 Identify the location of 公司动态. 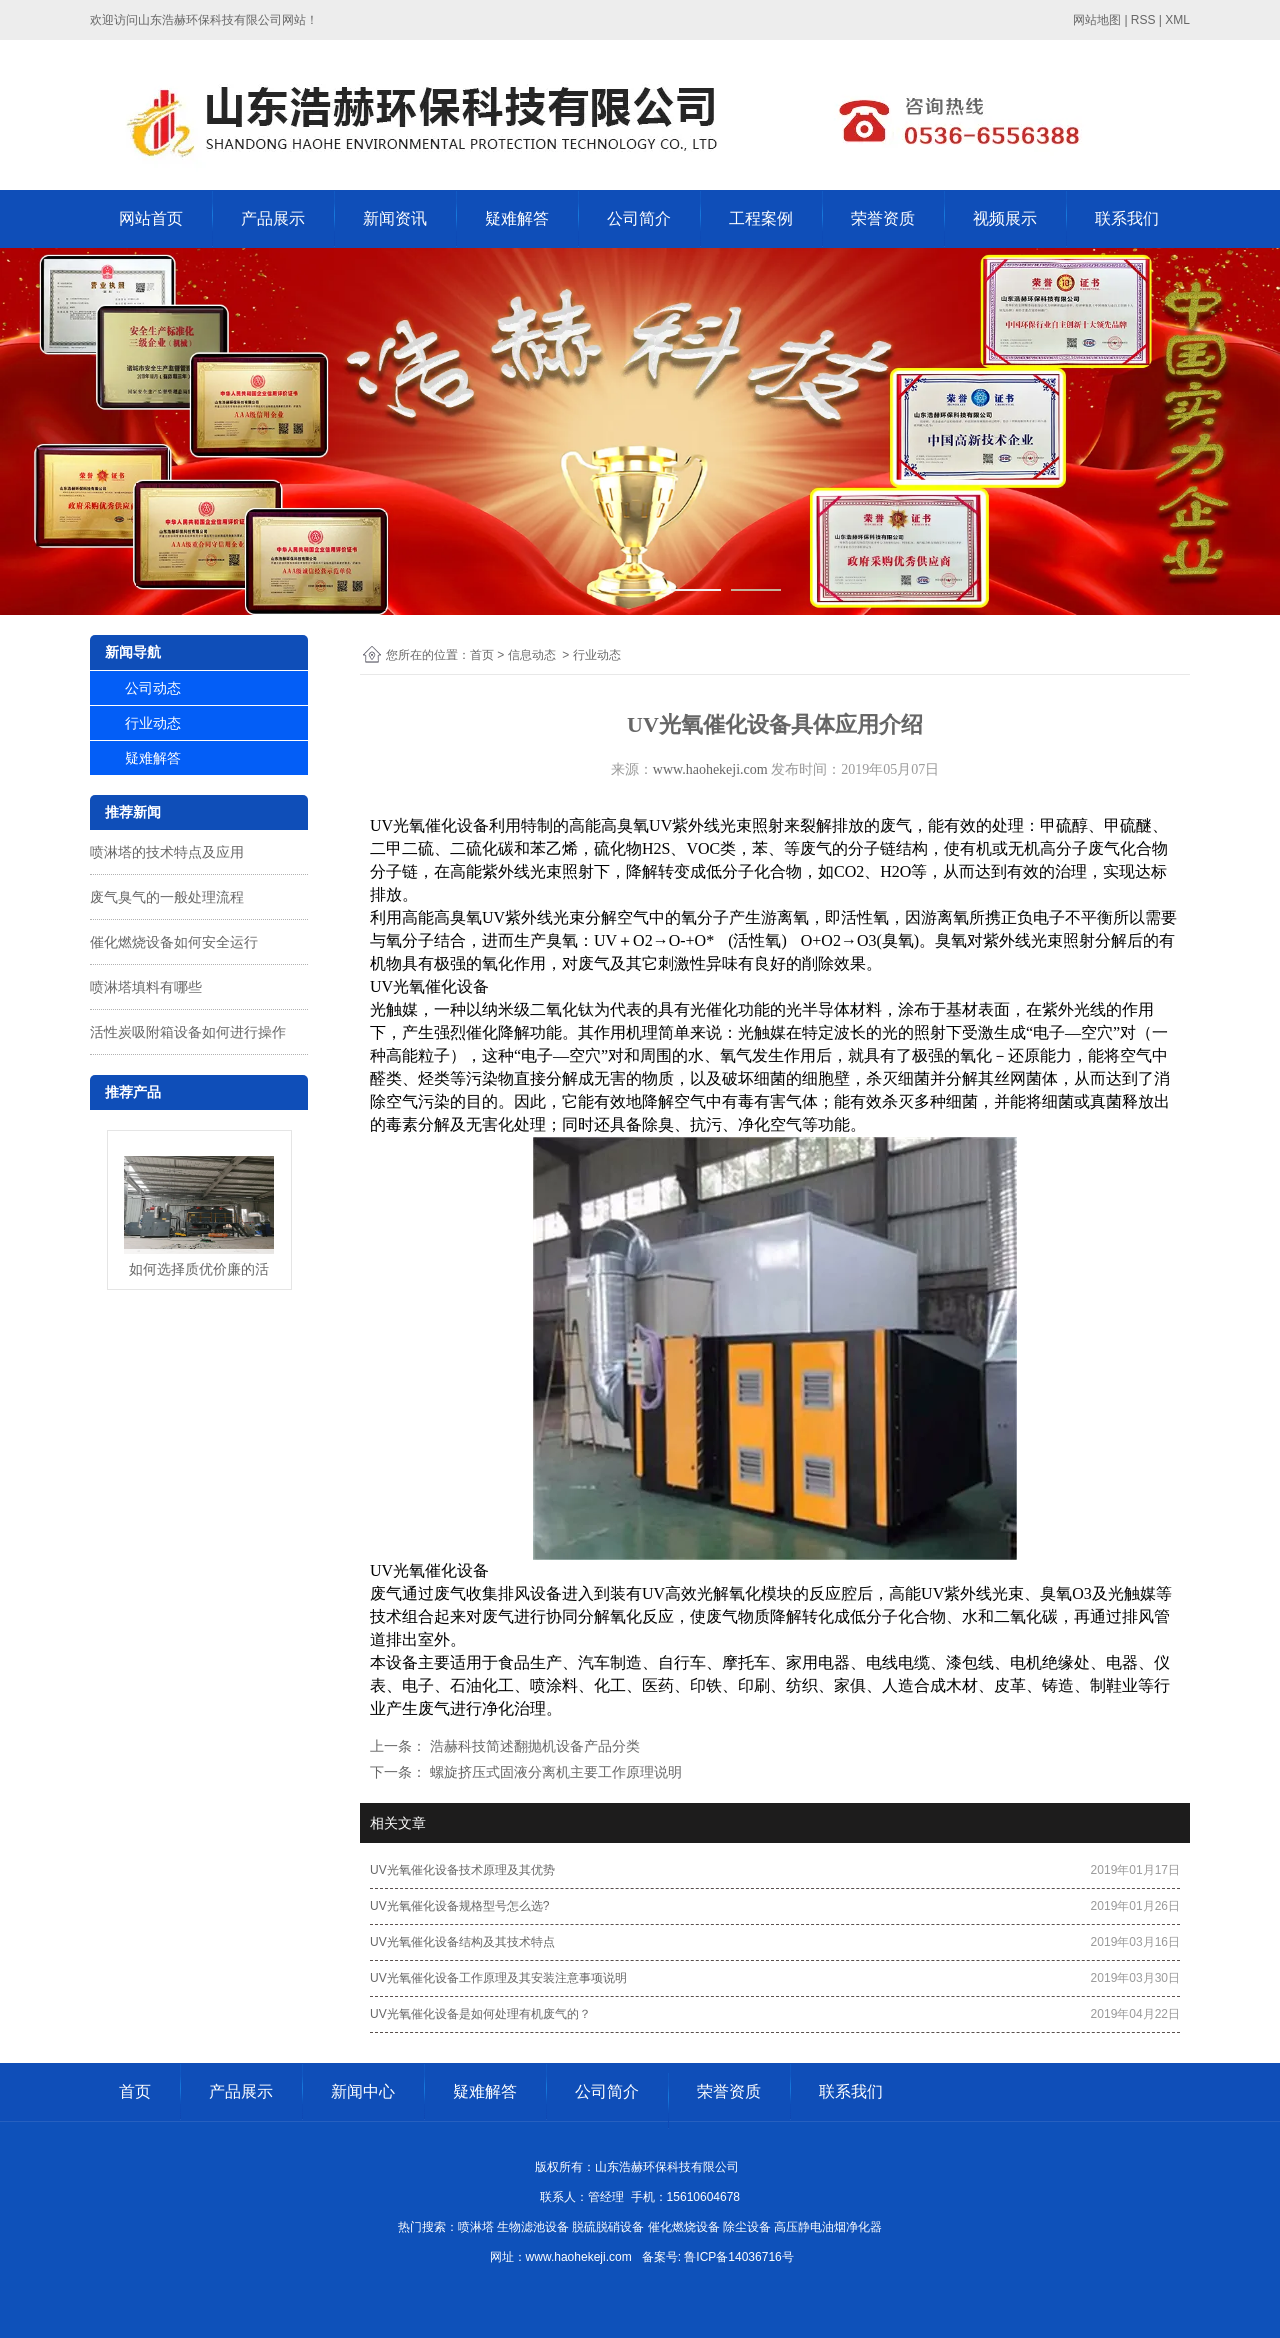
(153, 688).